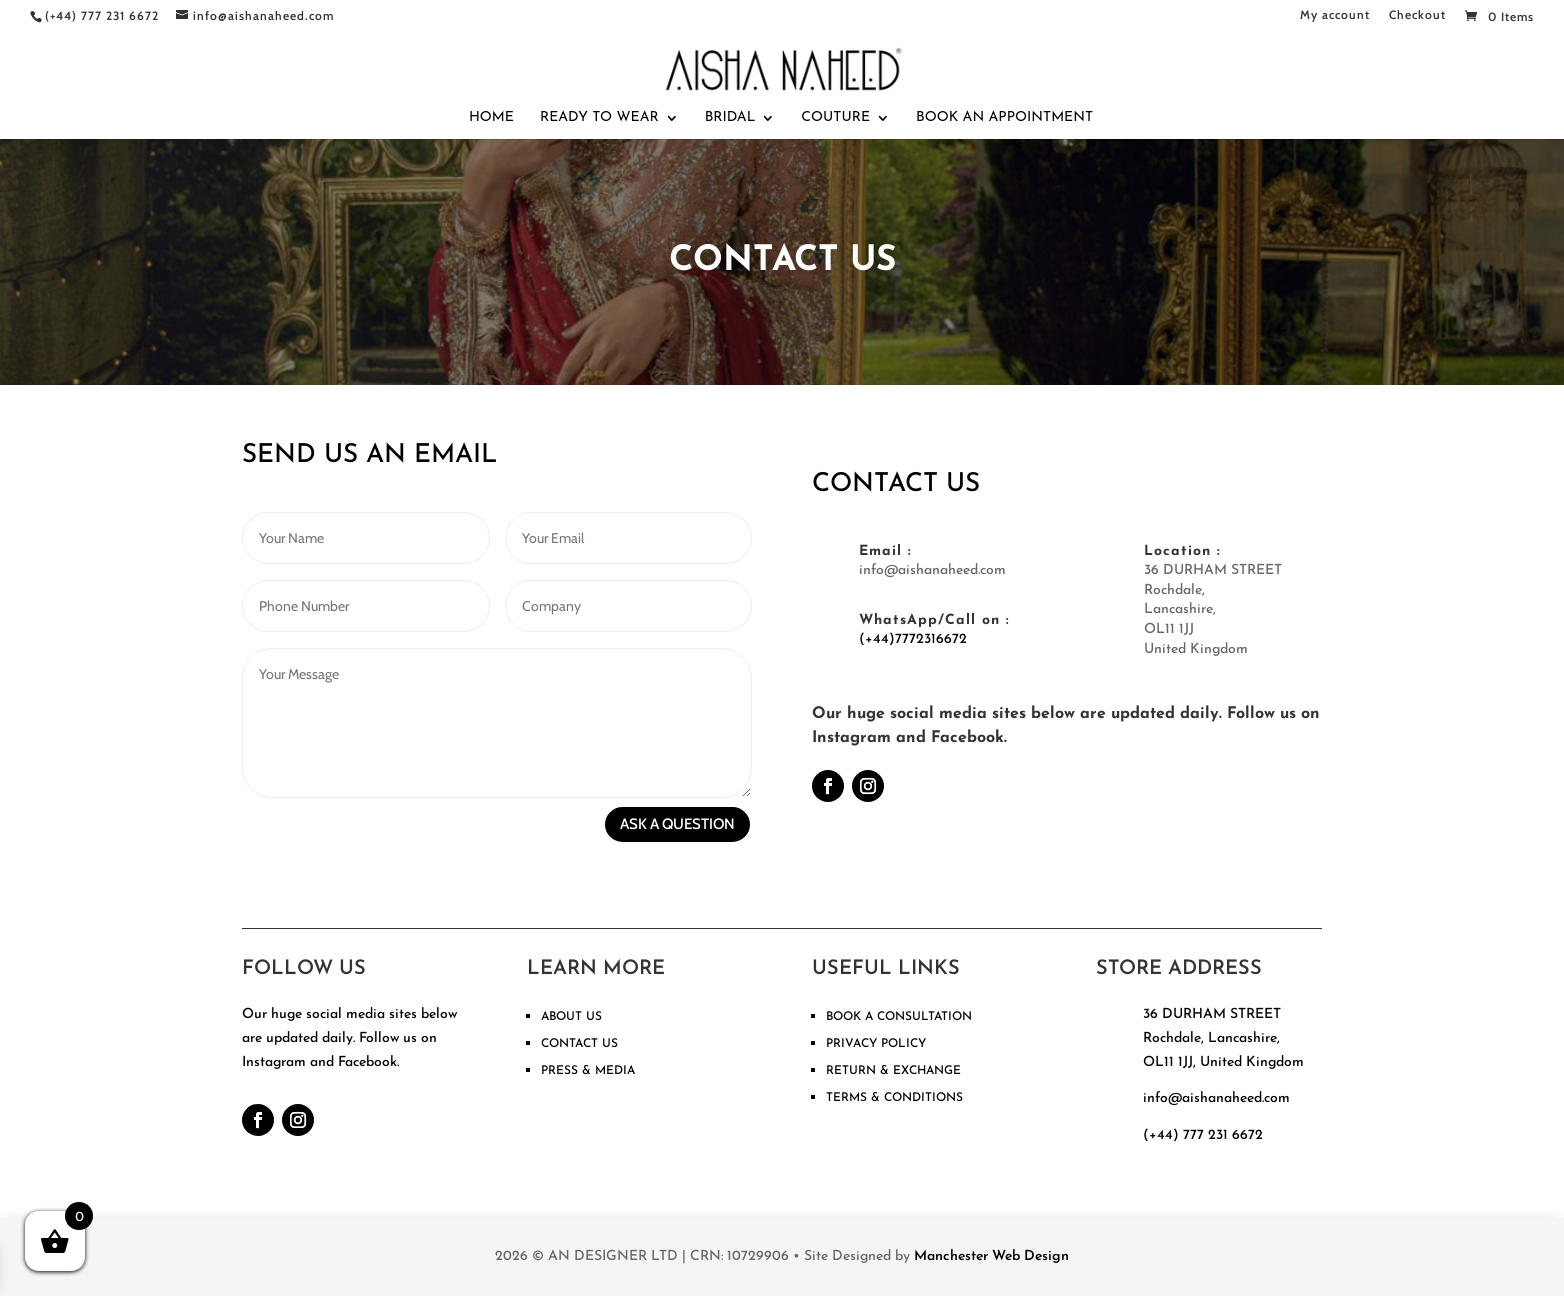 Image resolution: width=1564 pixels, height=1296 pixels. Describe the element at coordinates (1417, 15) in the screenshot. I see `Checkout` at that location.